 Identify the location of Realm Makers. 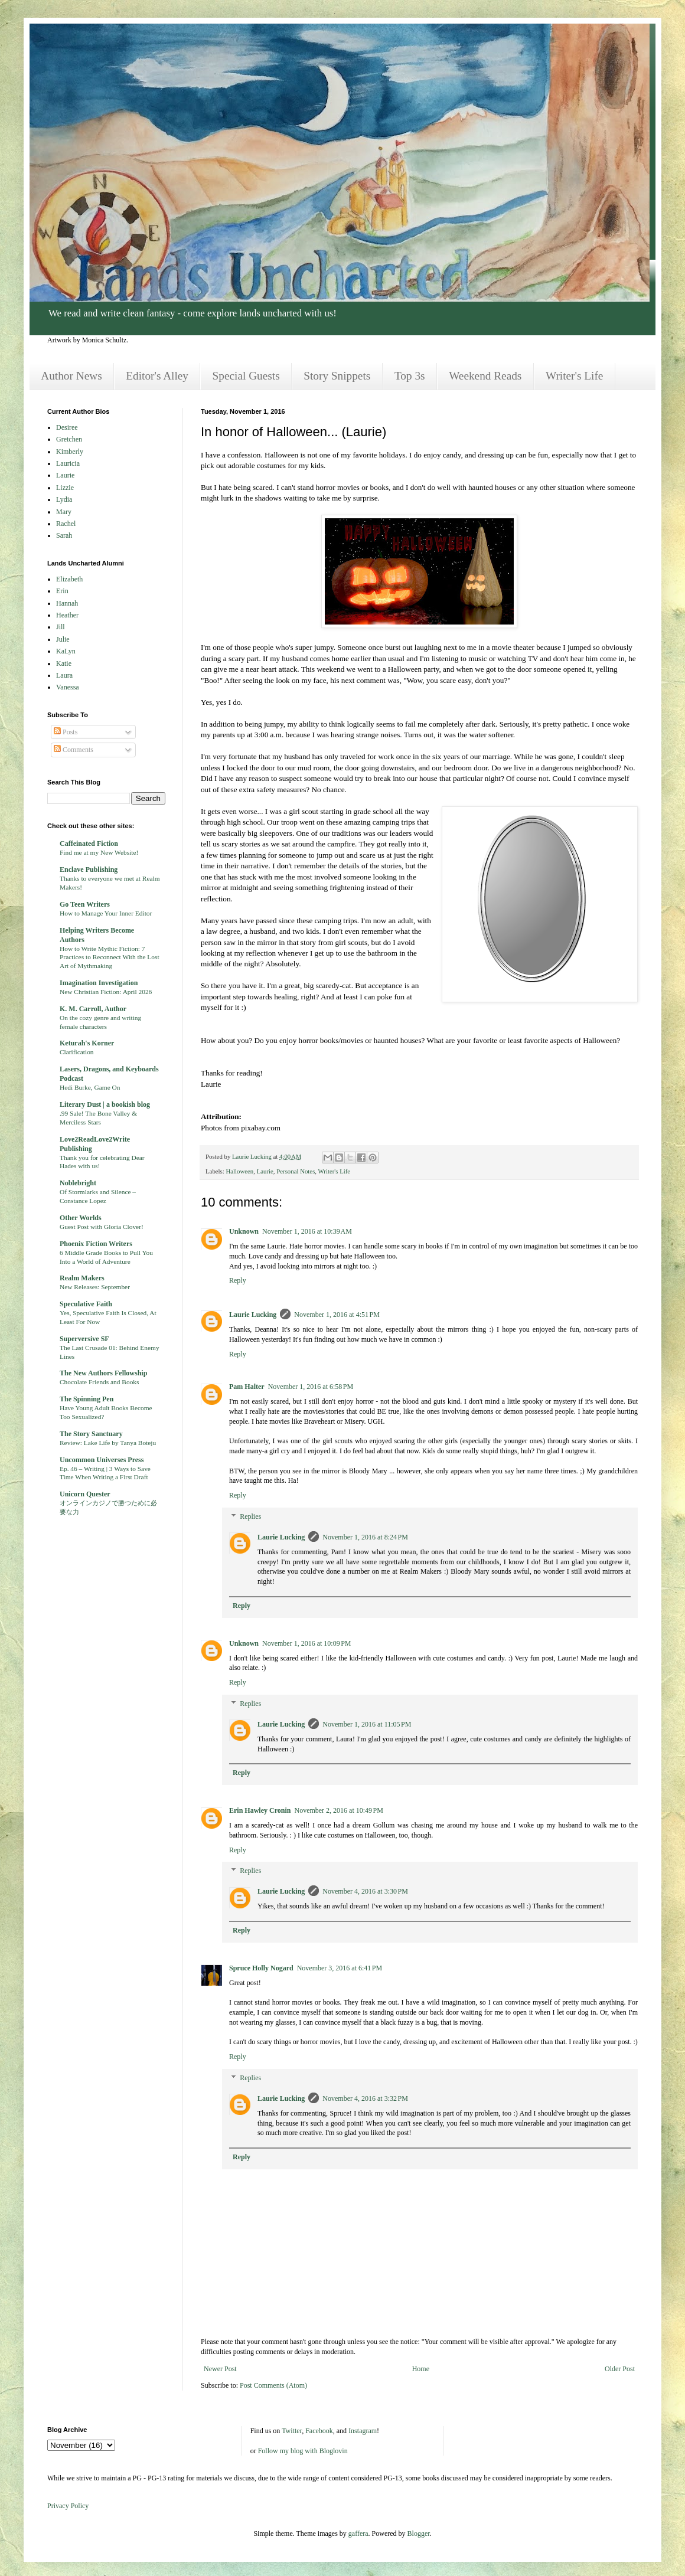
(82, 1278).